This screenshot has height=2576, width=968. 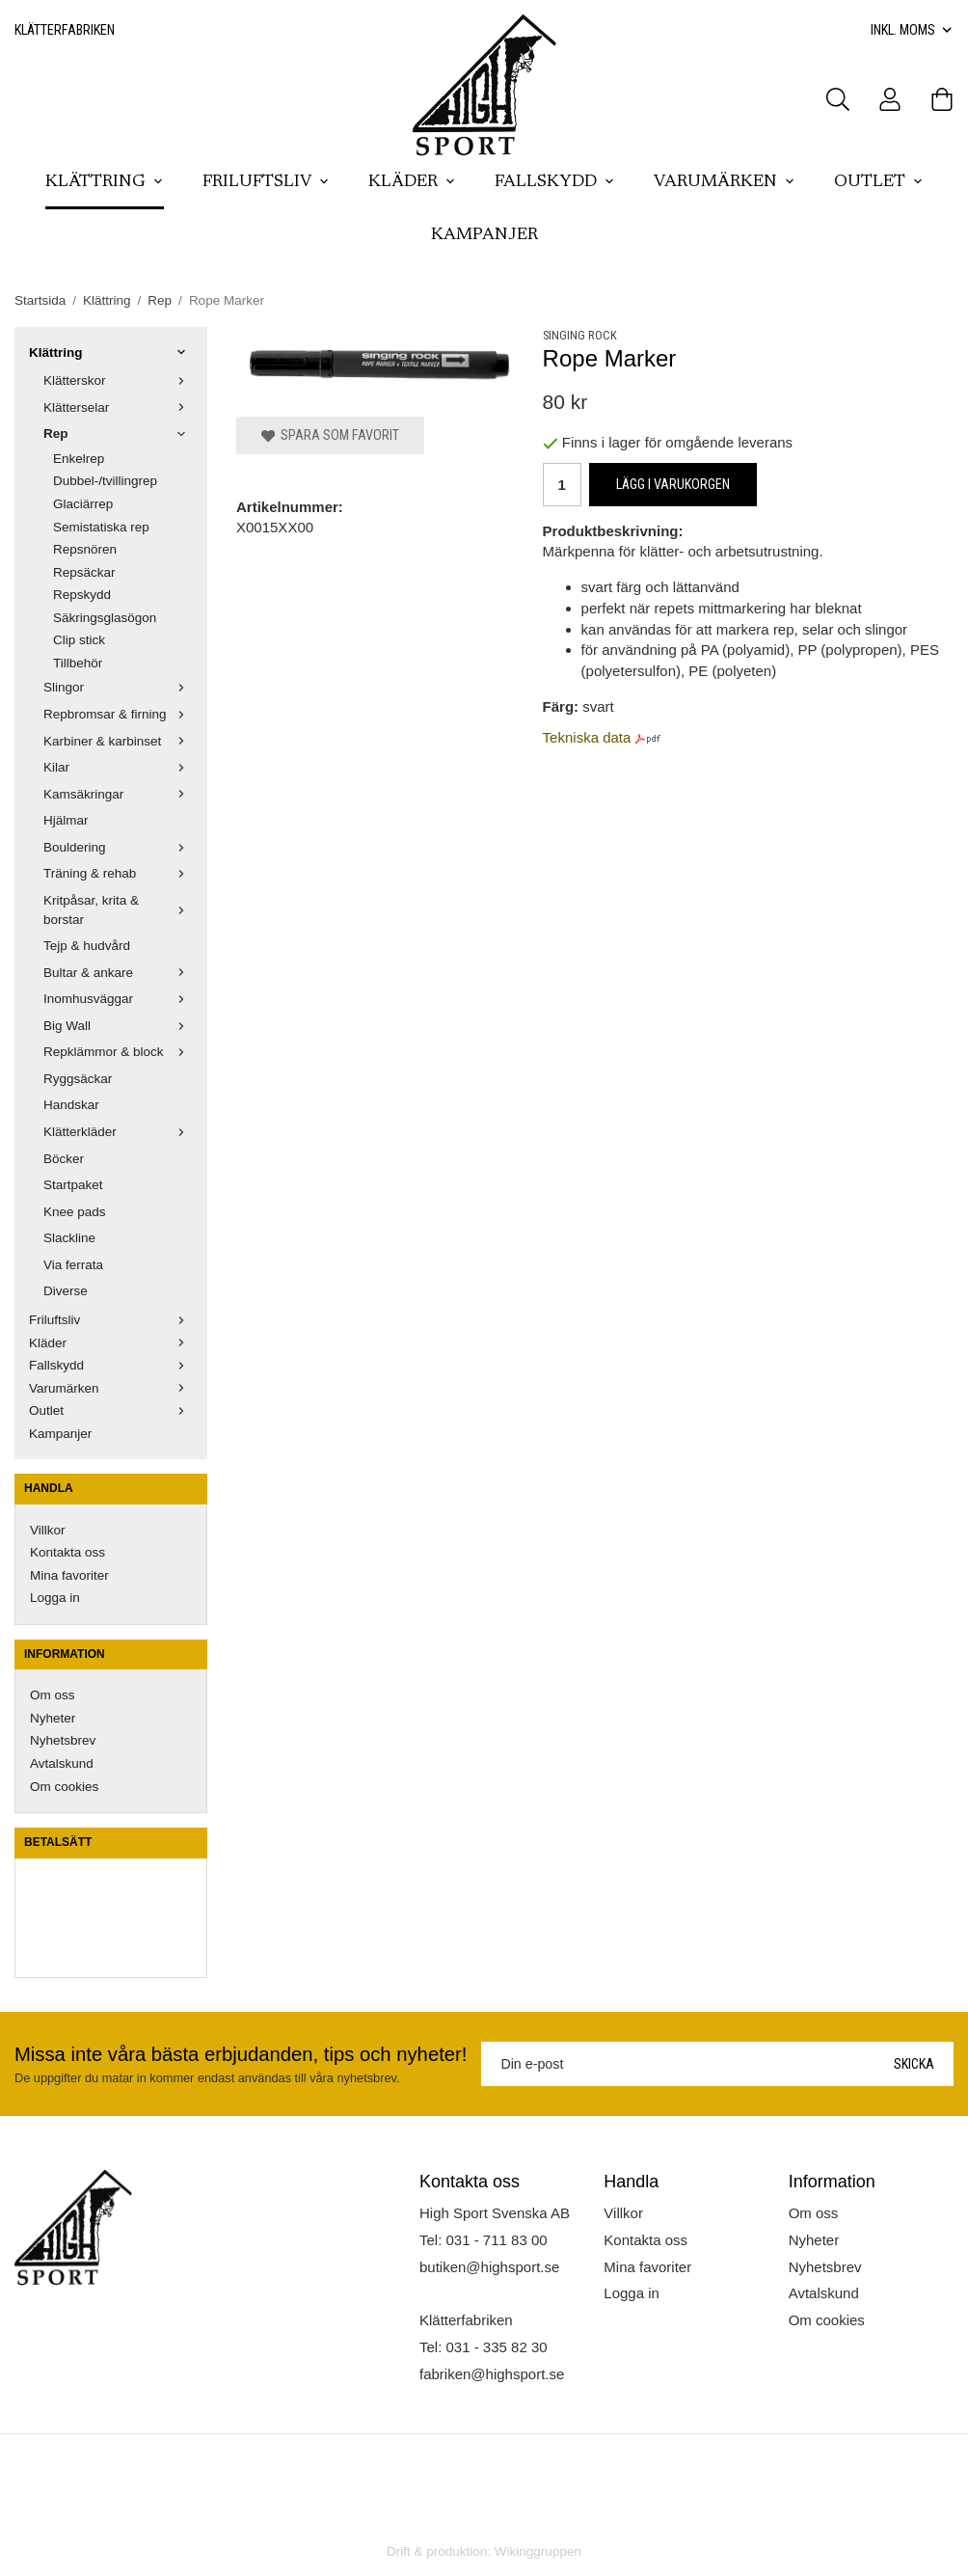 I want to click on Friluftsliv, so click(x=266, y=182).